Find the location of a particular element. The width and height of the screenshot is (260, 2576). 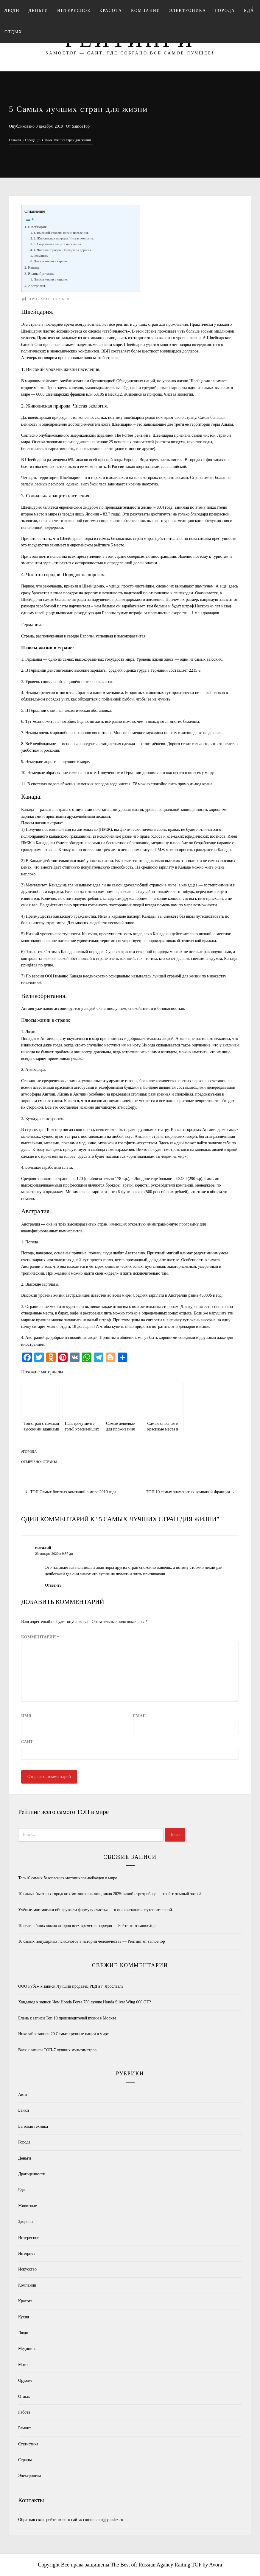

Канада. is located at coordinates (34, 267).